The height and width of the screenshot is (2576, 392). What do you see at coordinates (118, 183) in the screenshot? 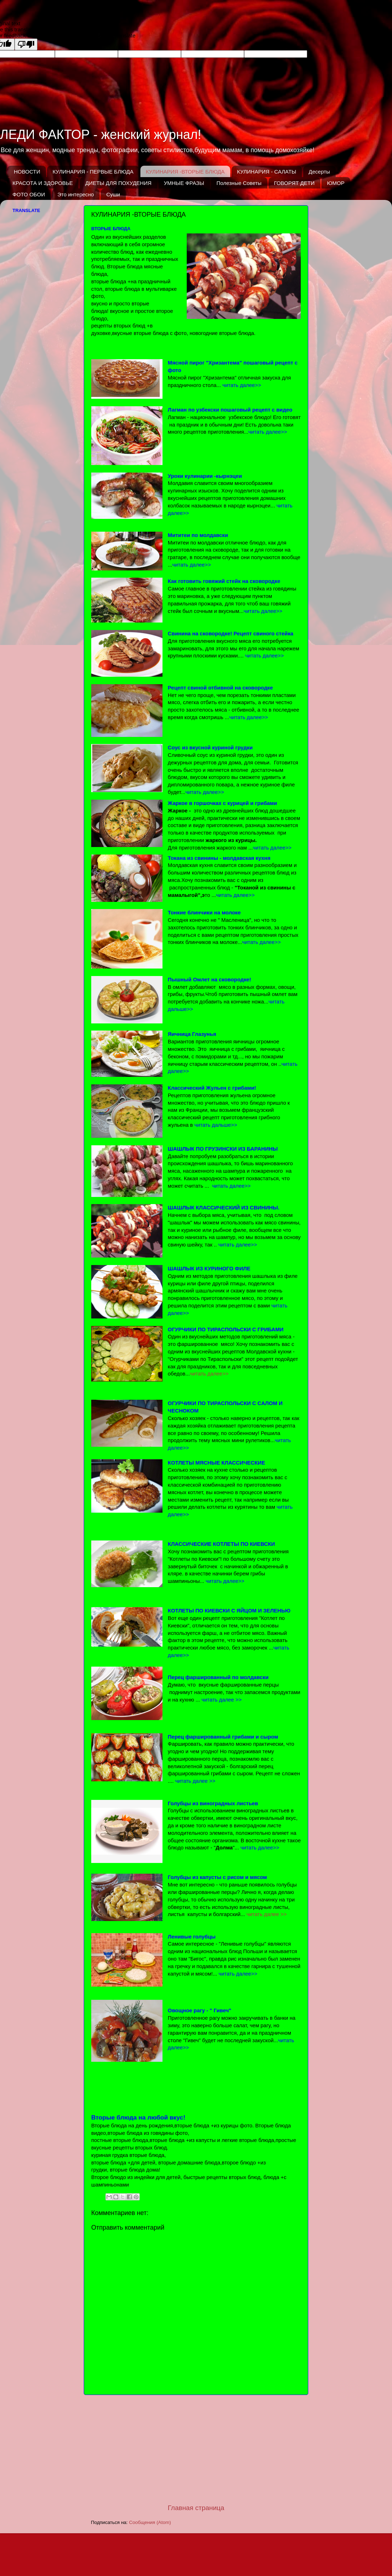
I see `ДИЕТЫ ДЛЯ ПОХУДЕНИЯ` at bounding box center [118, 183].